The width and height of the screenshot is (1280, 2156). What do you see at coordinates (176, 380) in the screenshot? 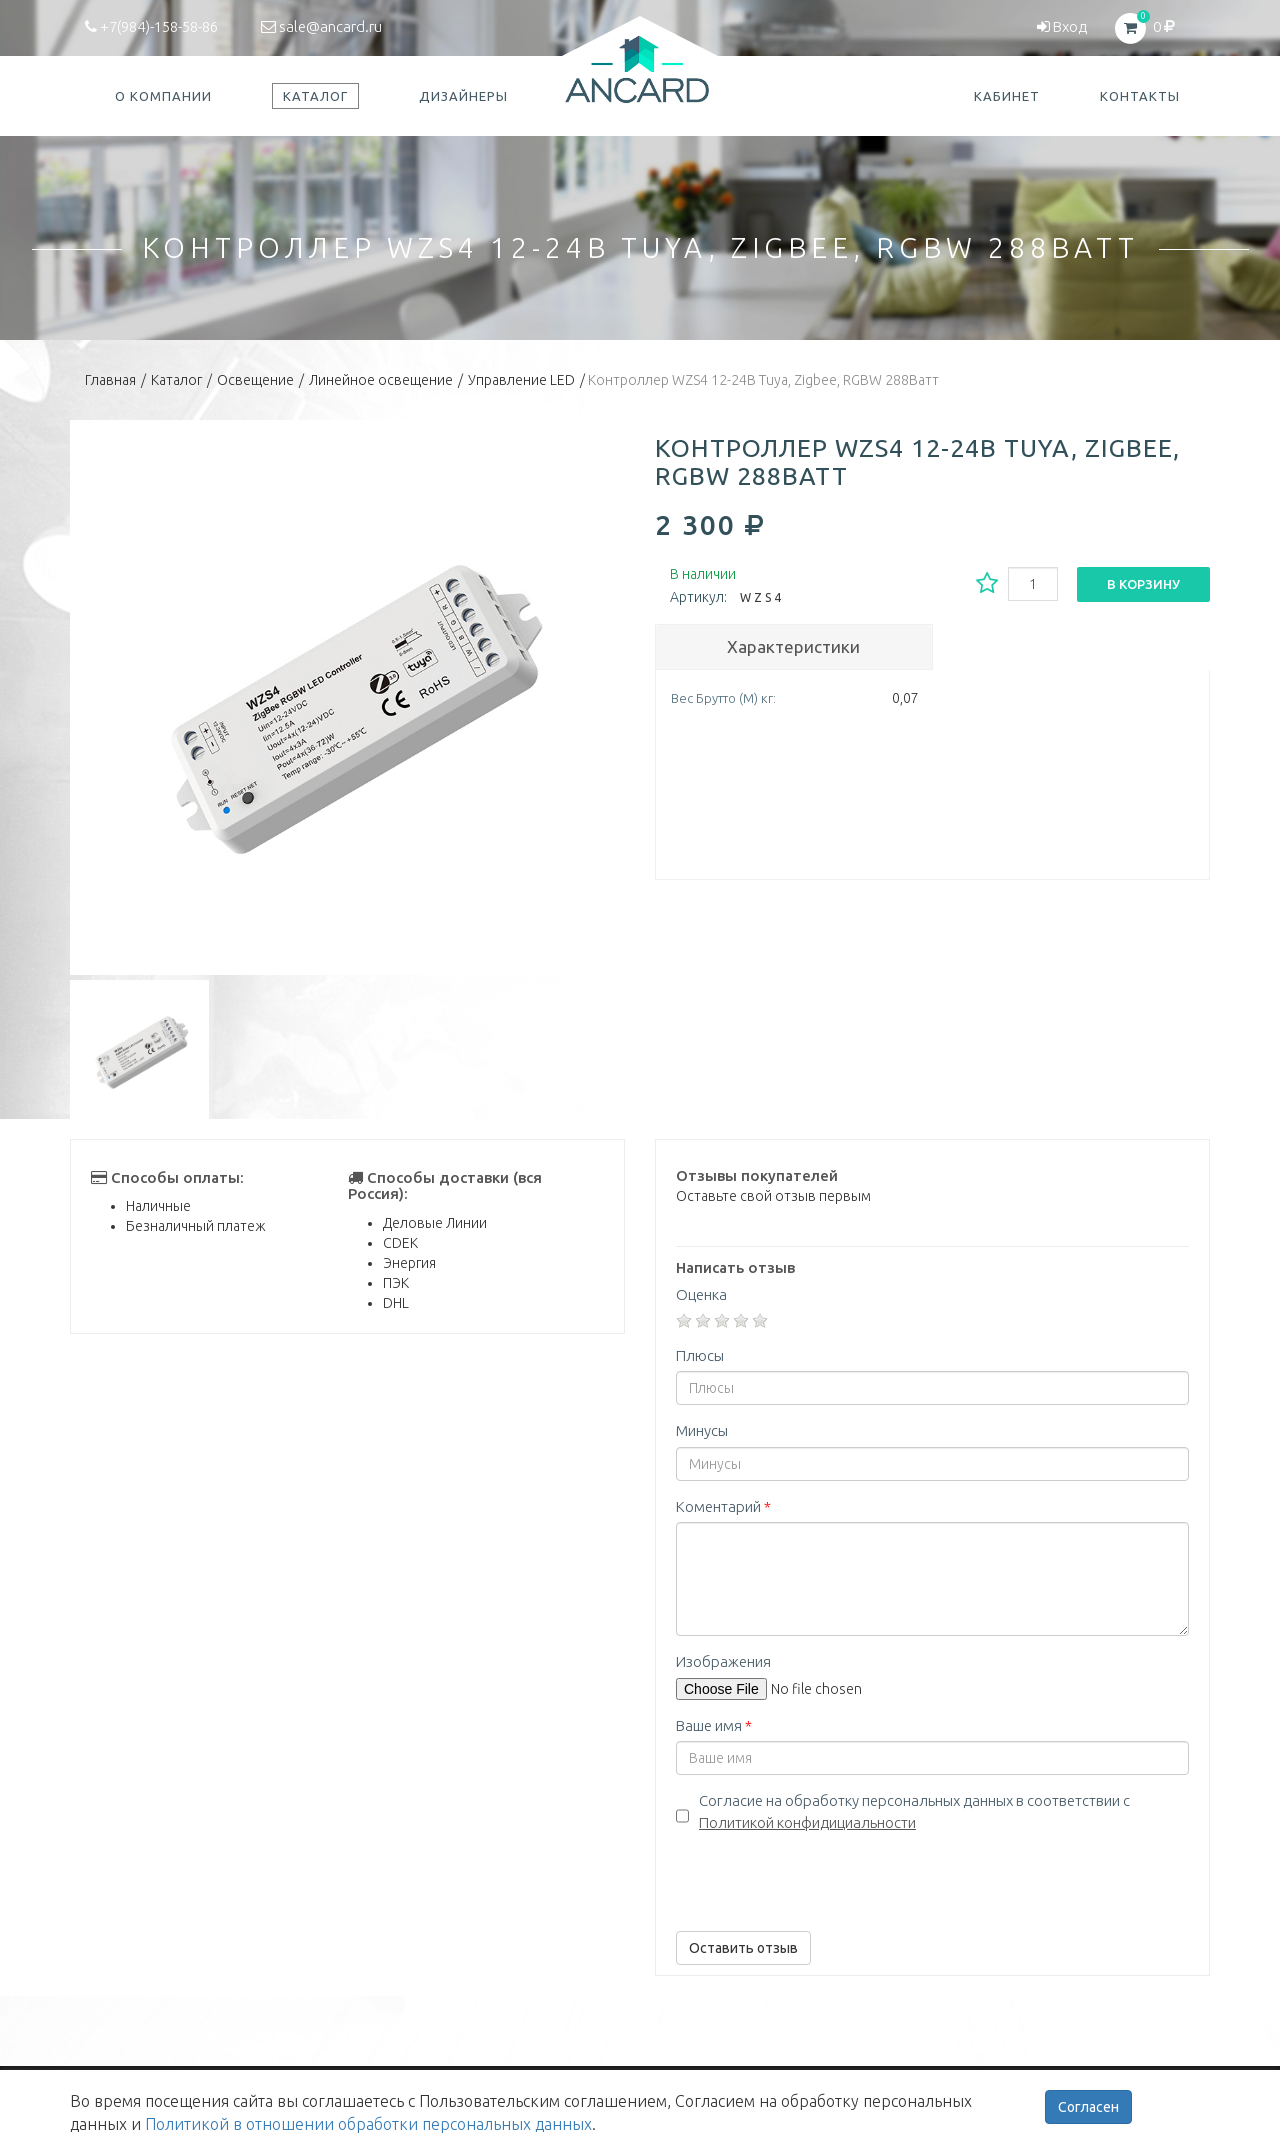
I see `Каталог` at bounding box center [176, 380].